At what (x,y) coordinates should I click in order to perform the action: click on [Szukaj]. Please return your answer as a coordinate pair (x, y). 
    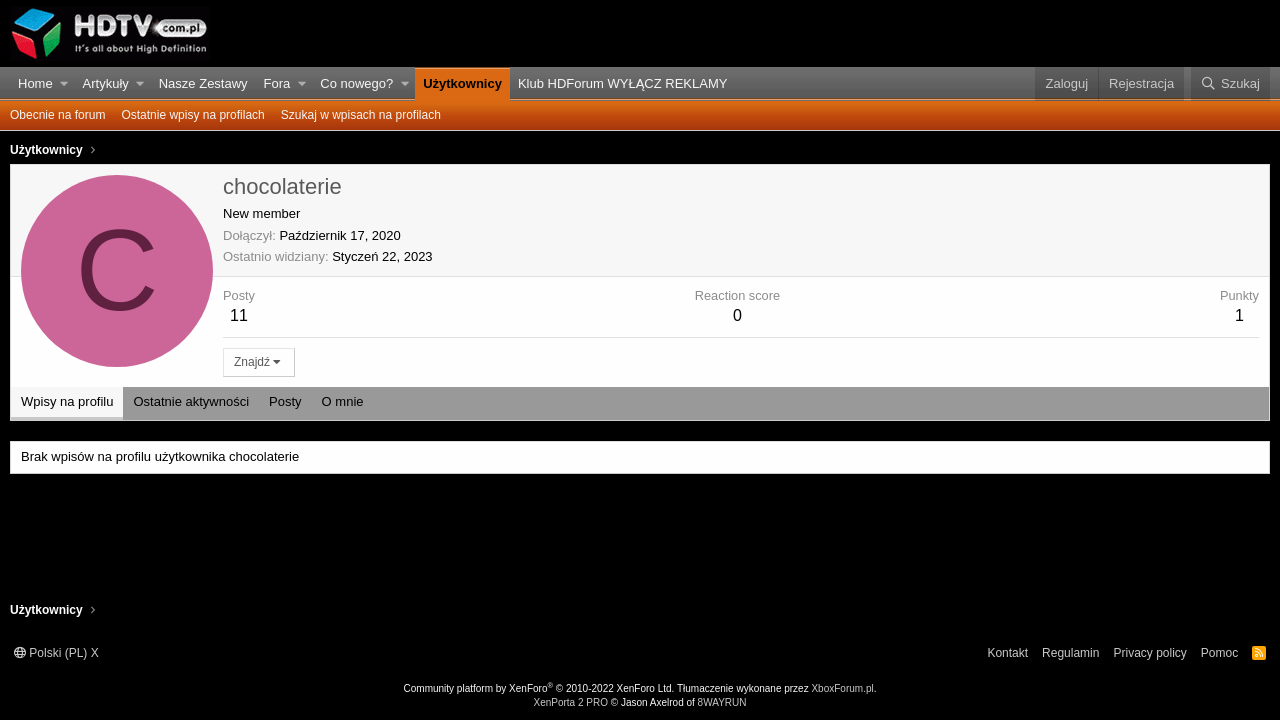
    Looking at the image, I should click on (1230, 84).